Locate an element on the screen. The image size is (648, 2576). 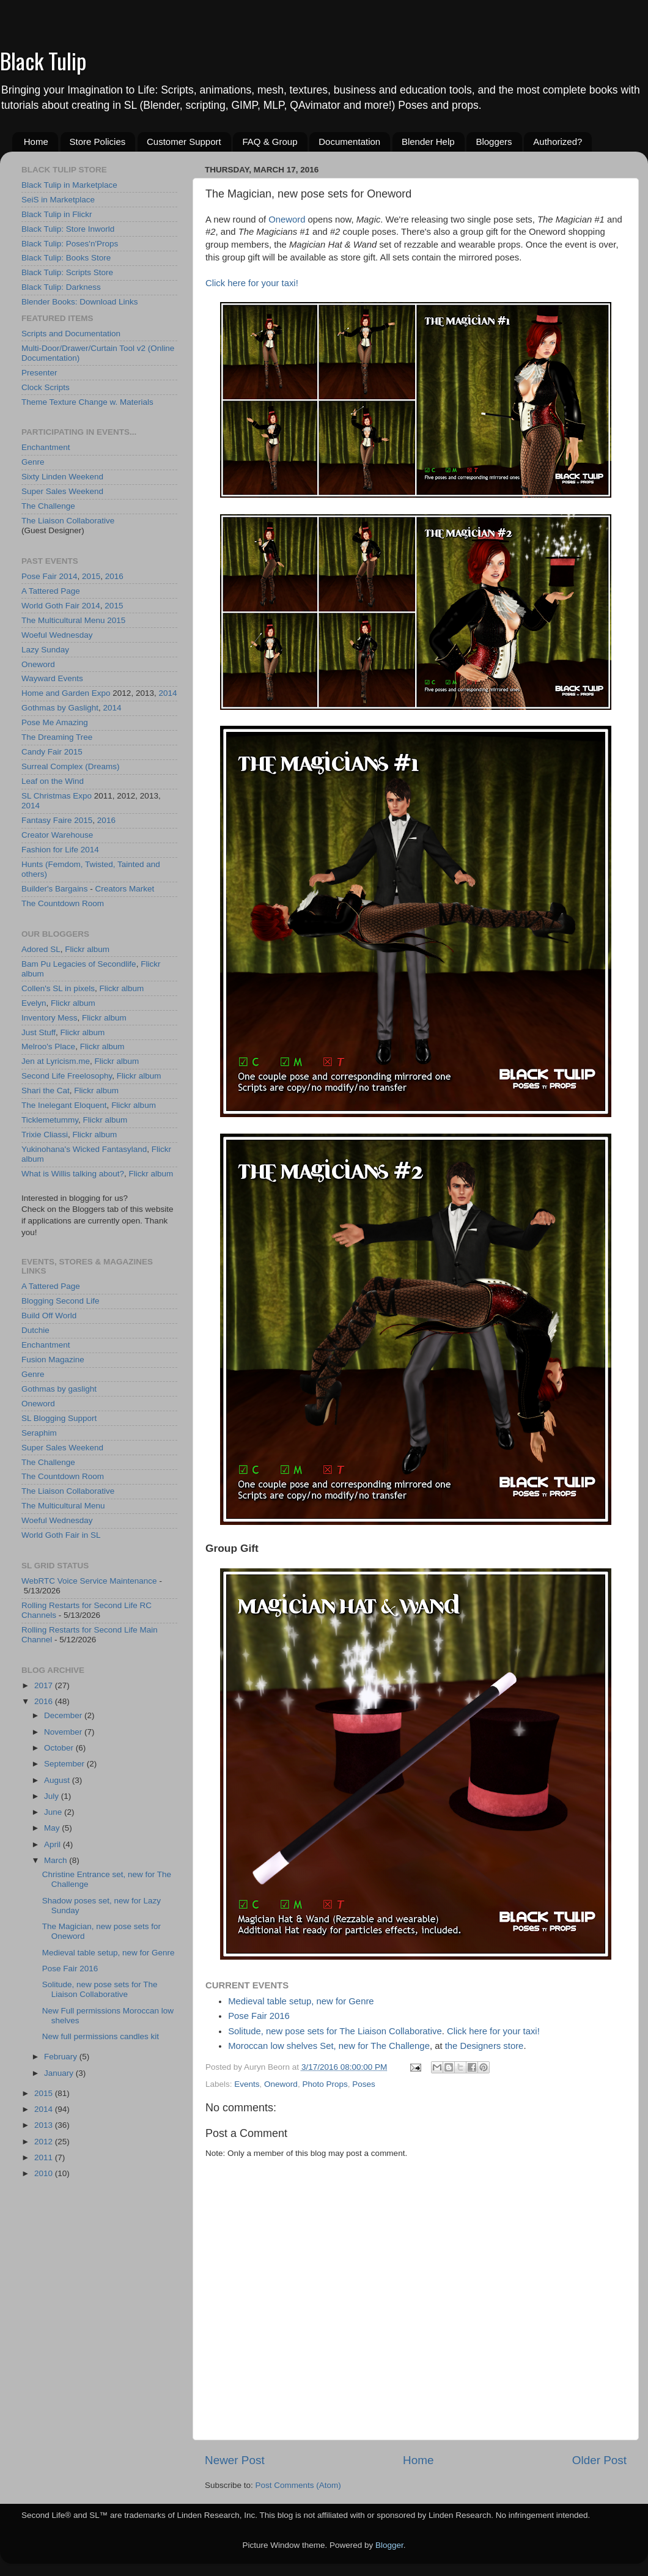
March is located at coordinates (56, 1860).